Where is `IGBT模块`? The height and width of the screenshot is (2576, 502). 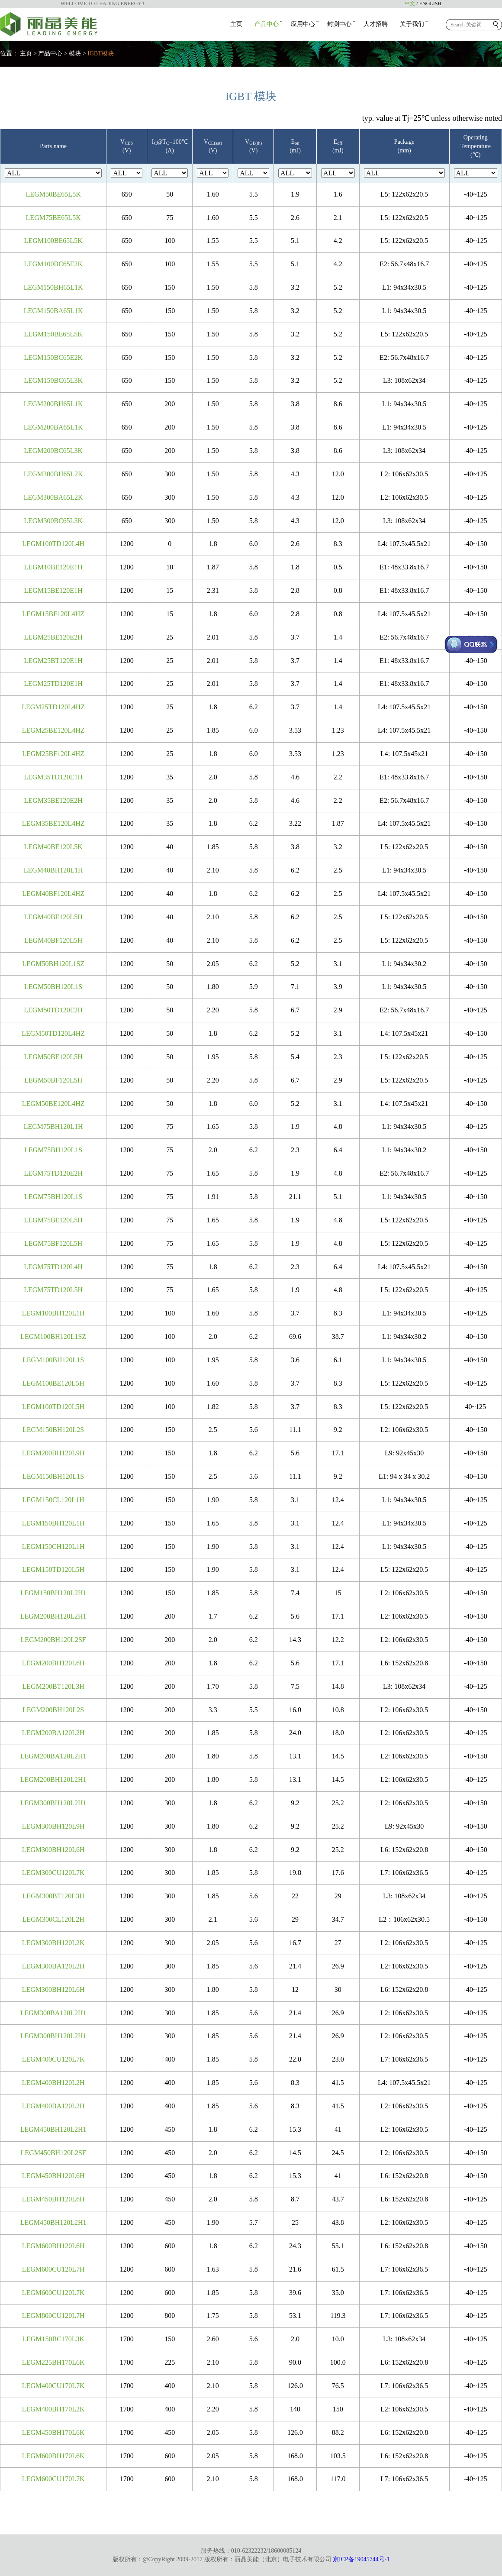
IGBT模块 is located at coordinates (100, 53).